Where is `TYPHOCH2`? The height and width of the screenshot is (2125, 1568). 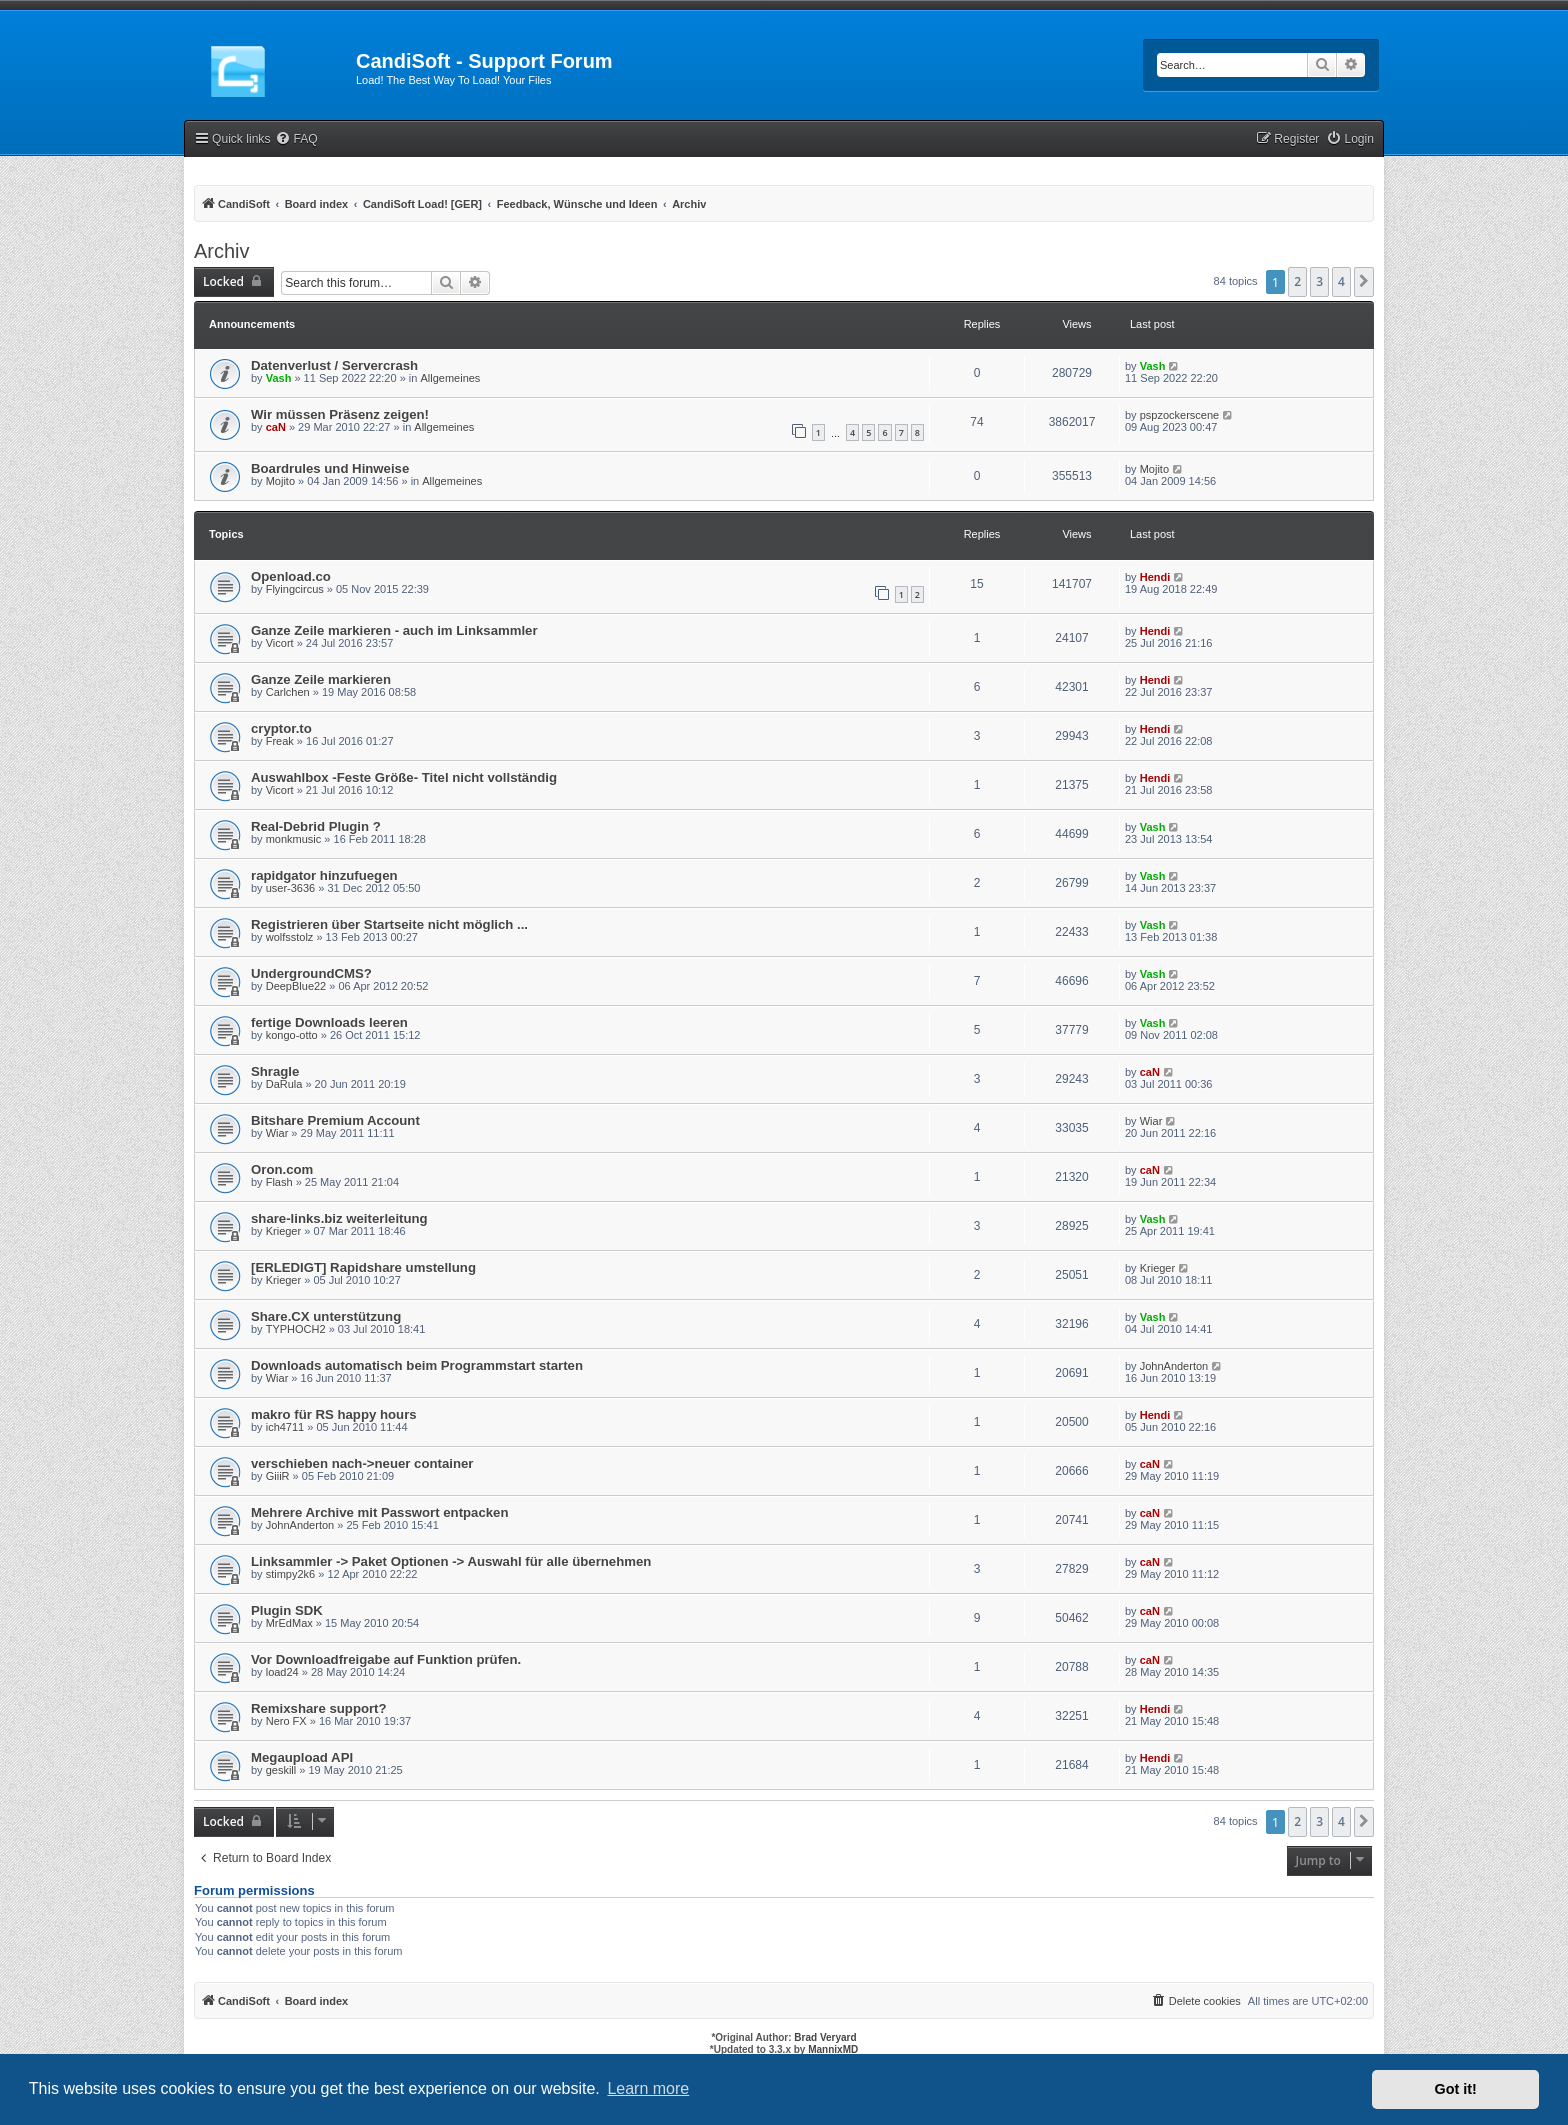 TYPHOCH2 is located at coordinates (296, 1329).